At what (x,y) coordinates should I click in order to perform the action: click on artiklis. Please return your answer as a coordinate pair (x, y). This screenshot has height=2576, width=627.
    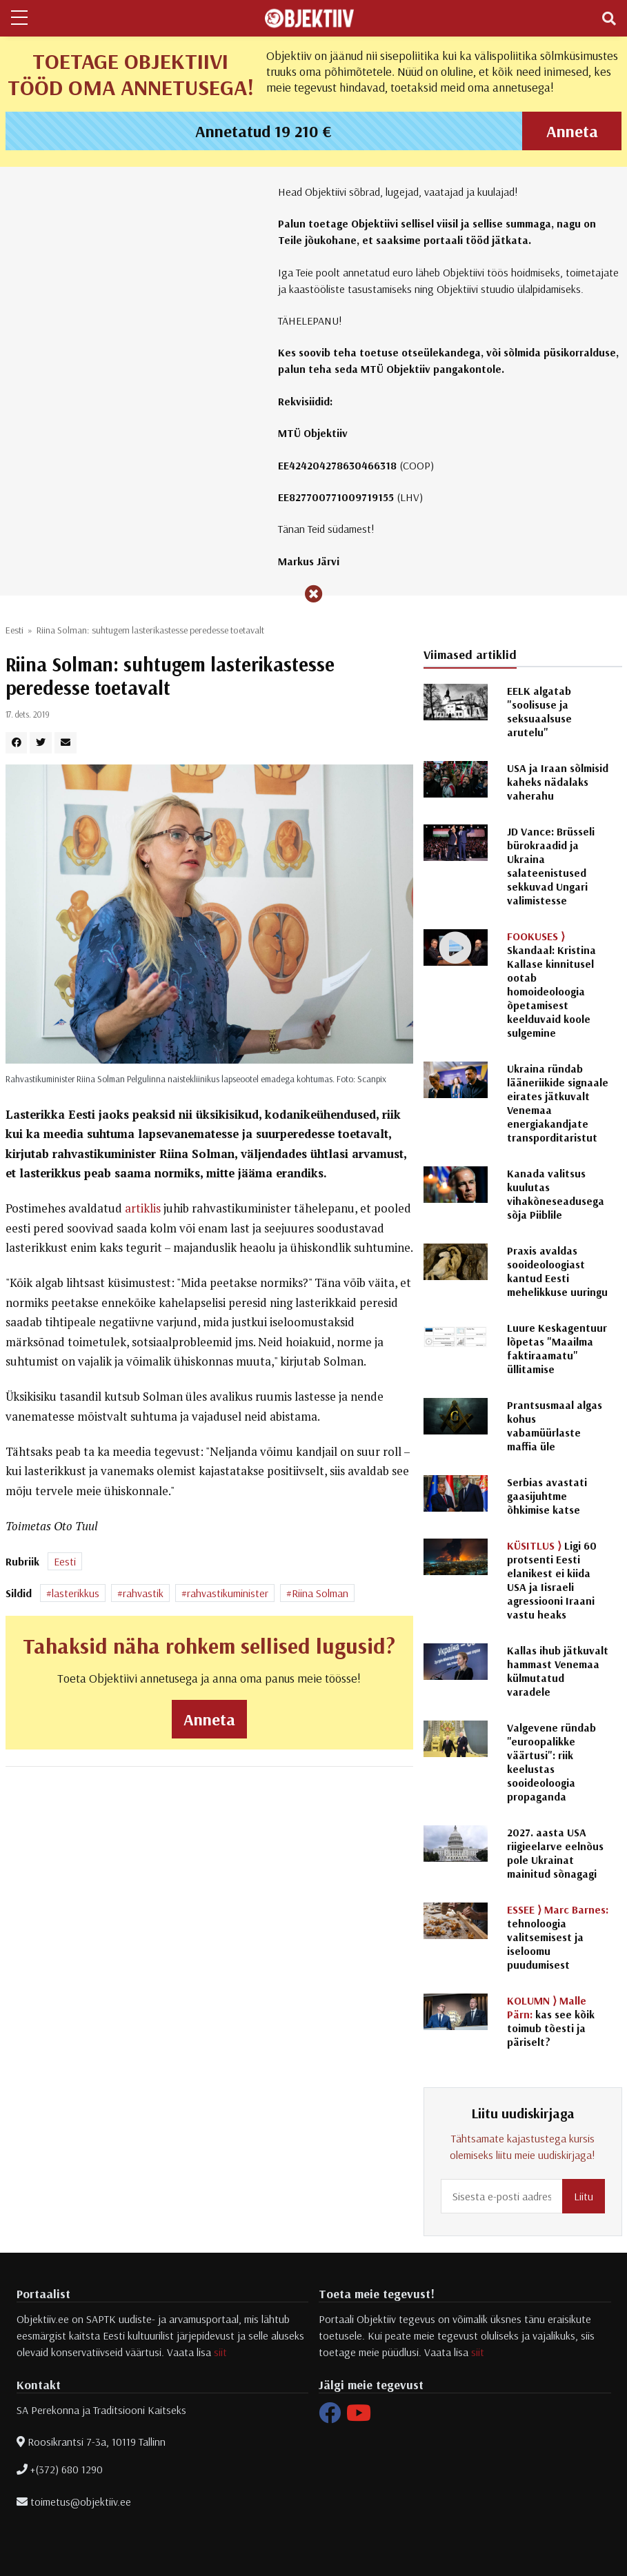
    Looking at the image, I should click on (143, 1208).